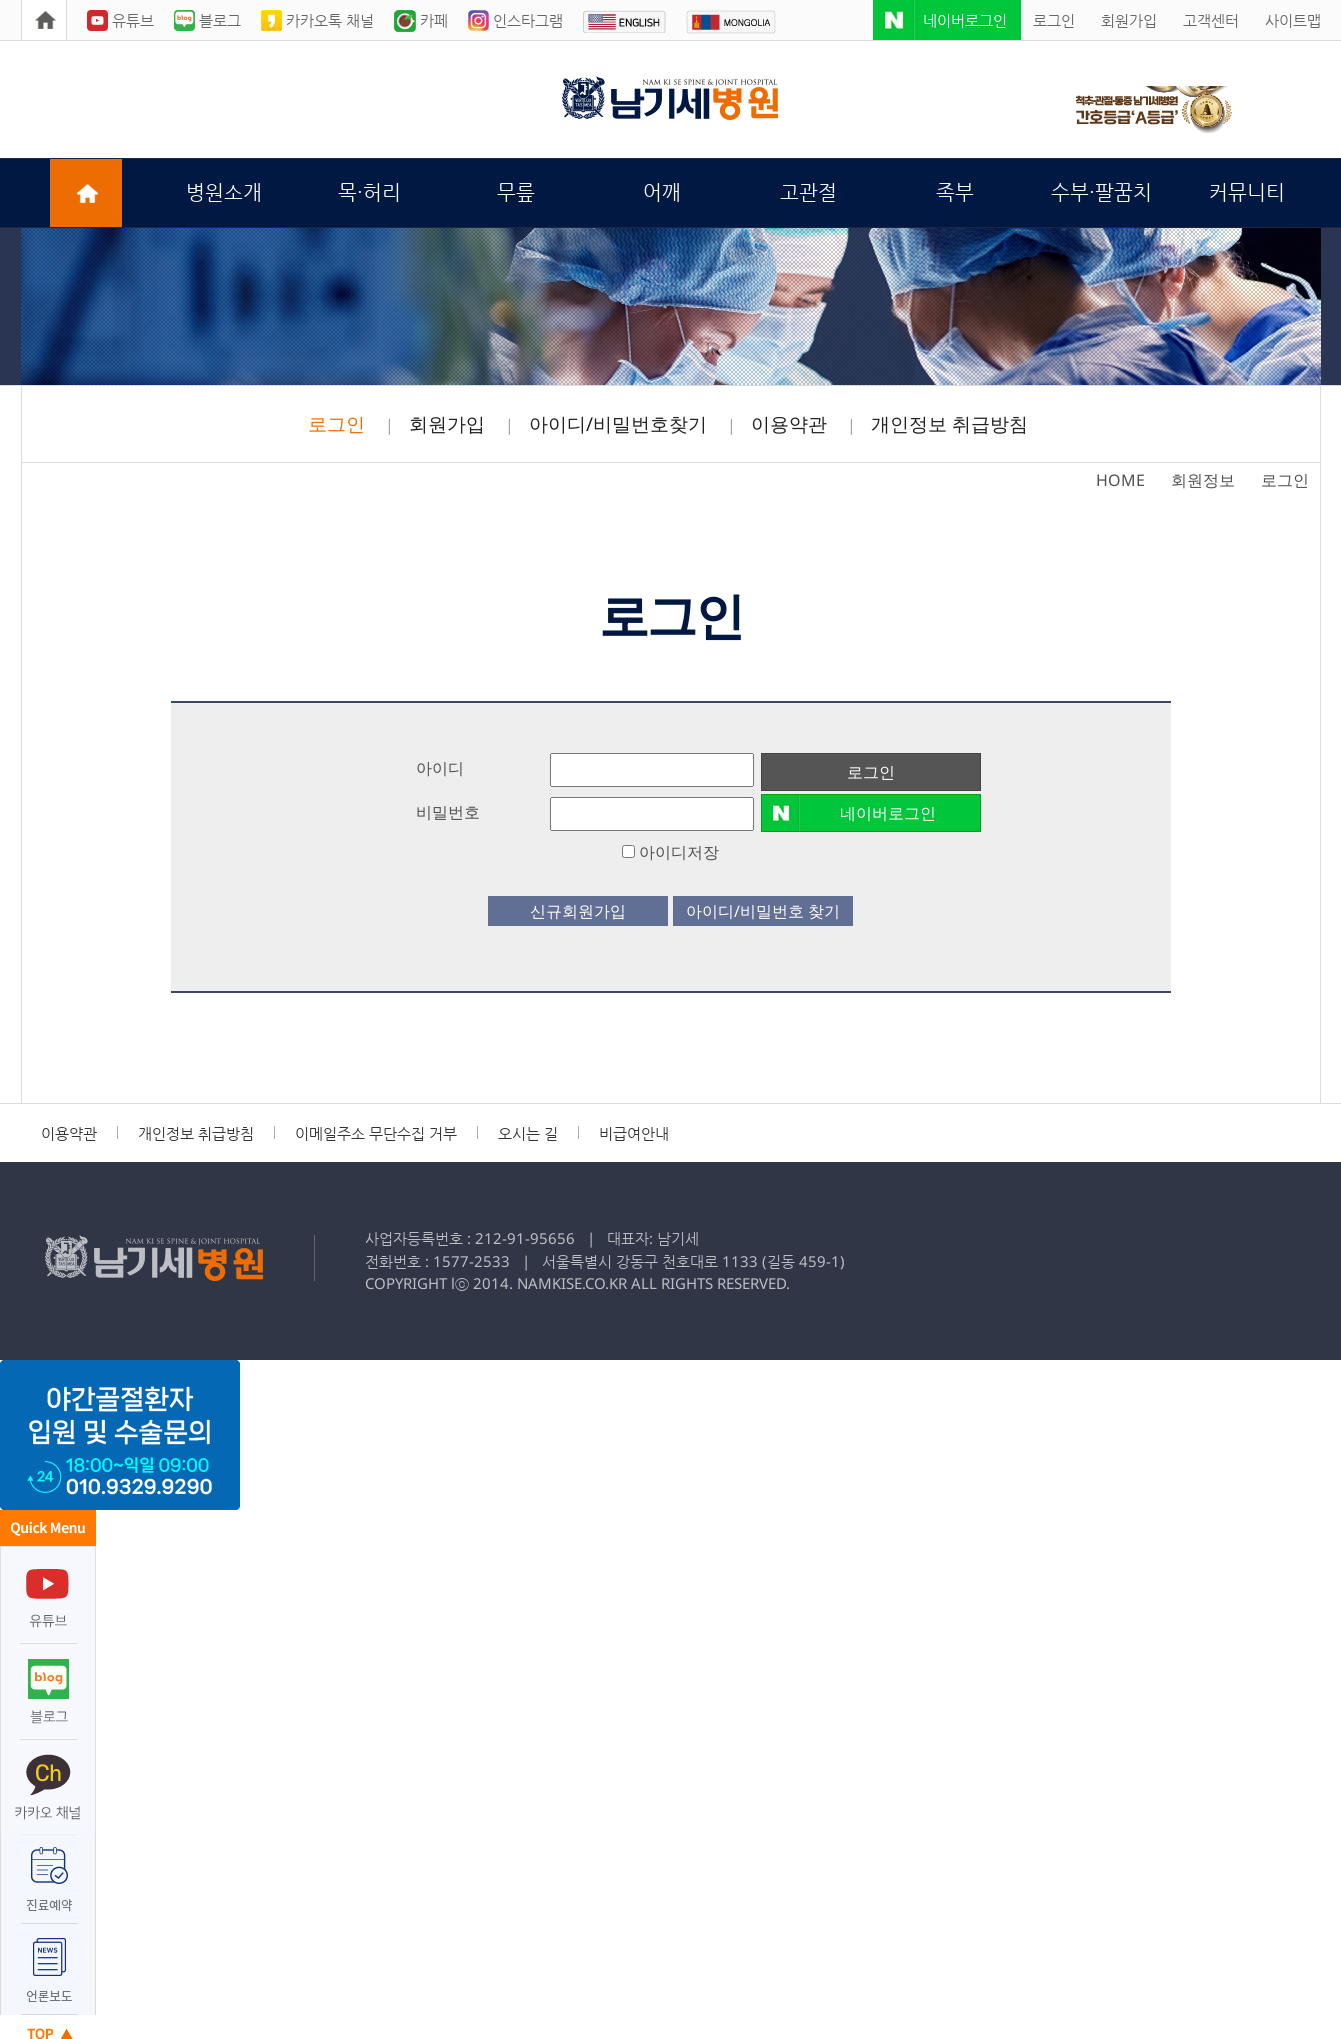 The height and width of the screenshot is (2039, 1341). Describe the element at coordinates (670, 852) in the screenshot. I see `아이디저장` at that location.